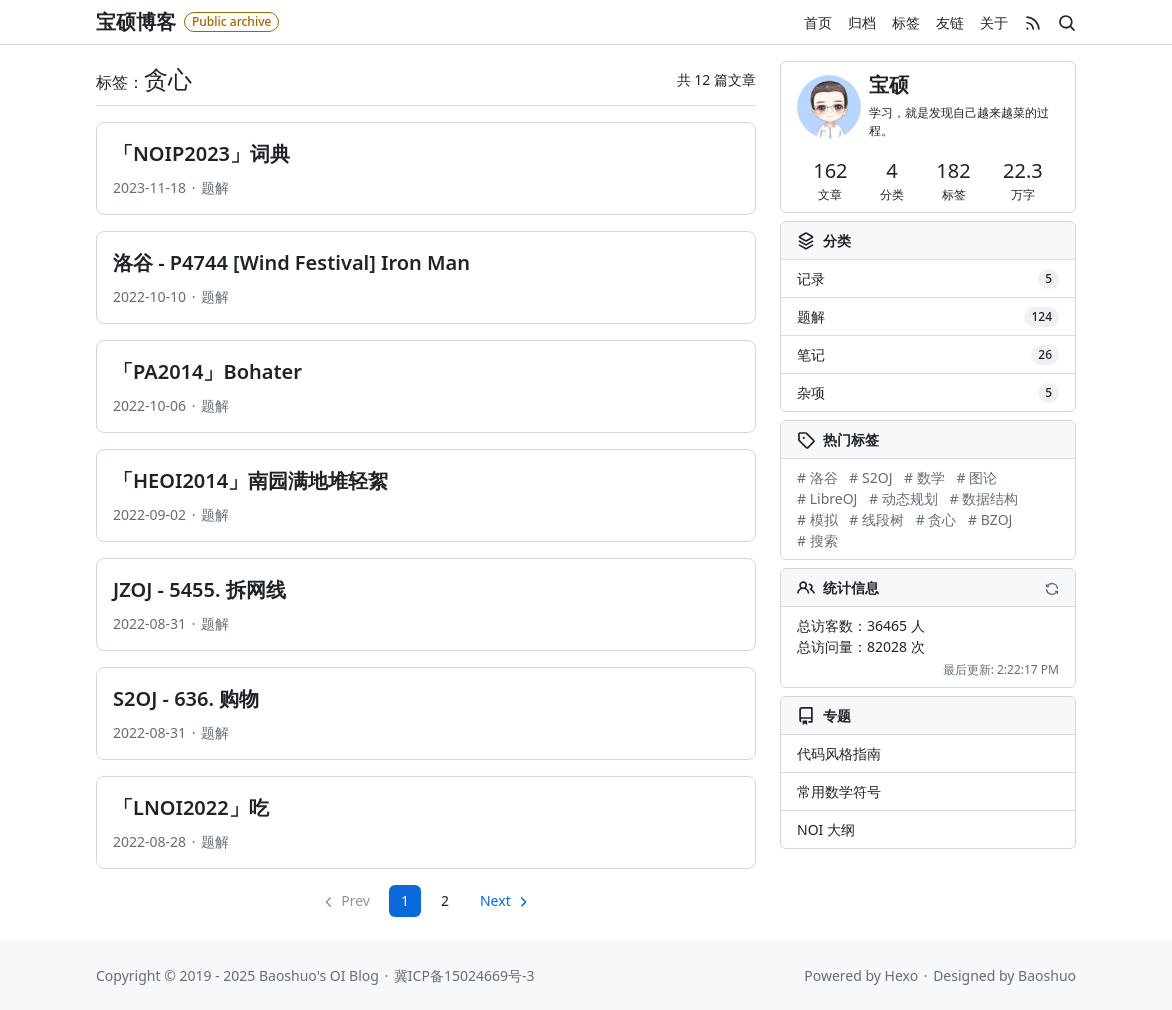 Image resolution: width=1172 pixels, height=1010 pixels. What do you see at coordinates (906, 22) in the screenshot?
I see `标签` at bounding box center [906, 22].